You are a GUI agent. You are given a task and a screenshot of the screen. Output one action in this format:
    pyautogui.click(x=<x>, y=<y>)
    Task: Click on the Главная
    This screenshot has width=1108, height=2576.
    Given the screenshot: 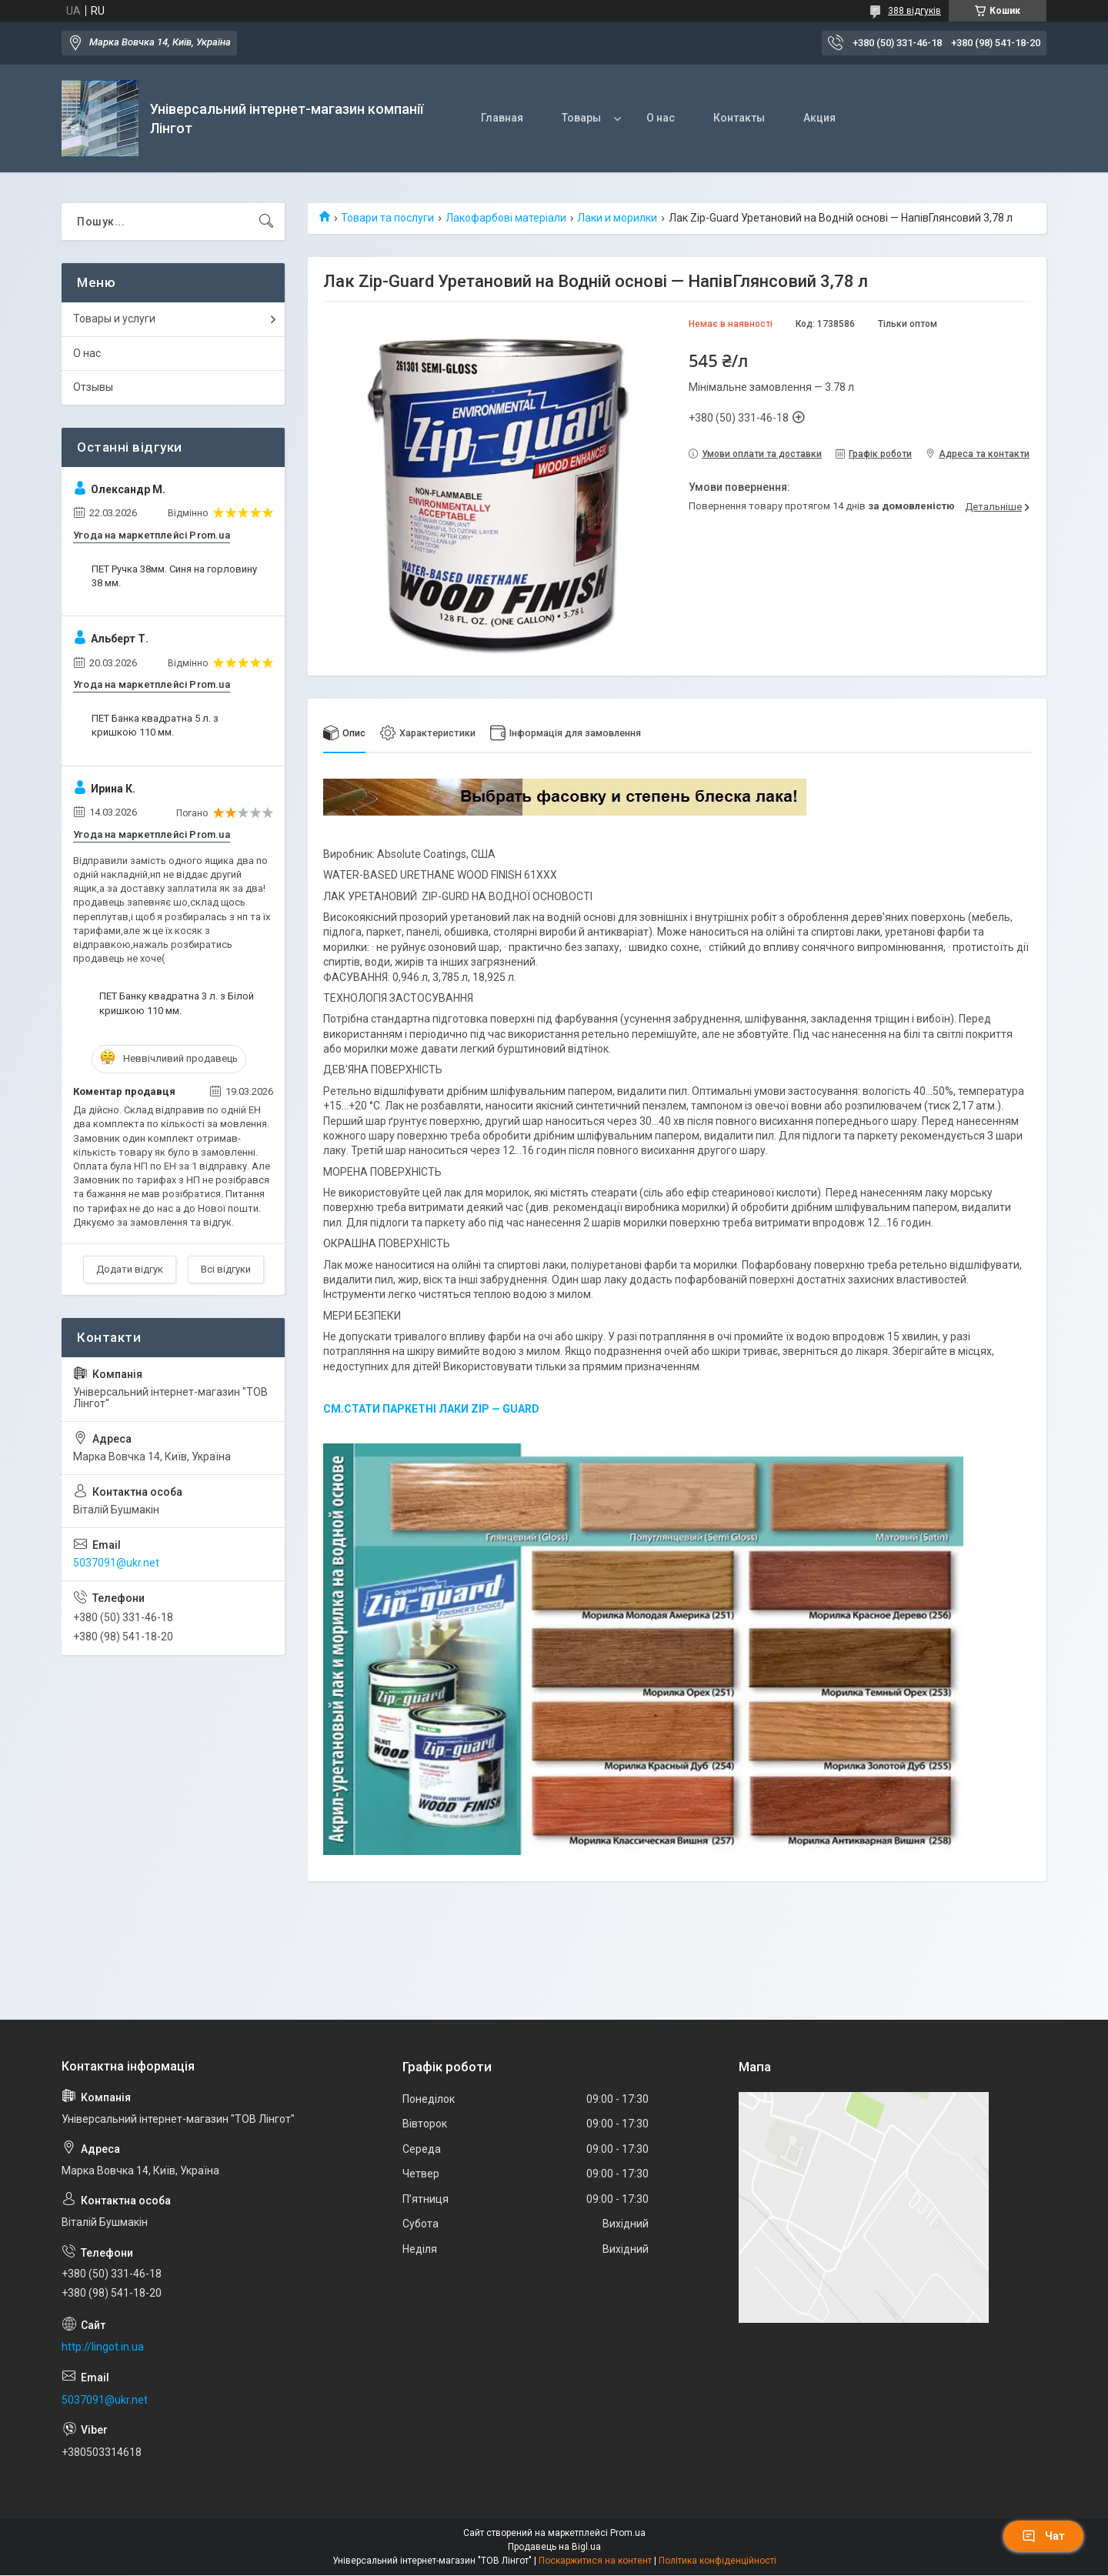 What is the action you would take?
    pyautogui.click(x=502, y=118)
    